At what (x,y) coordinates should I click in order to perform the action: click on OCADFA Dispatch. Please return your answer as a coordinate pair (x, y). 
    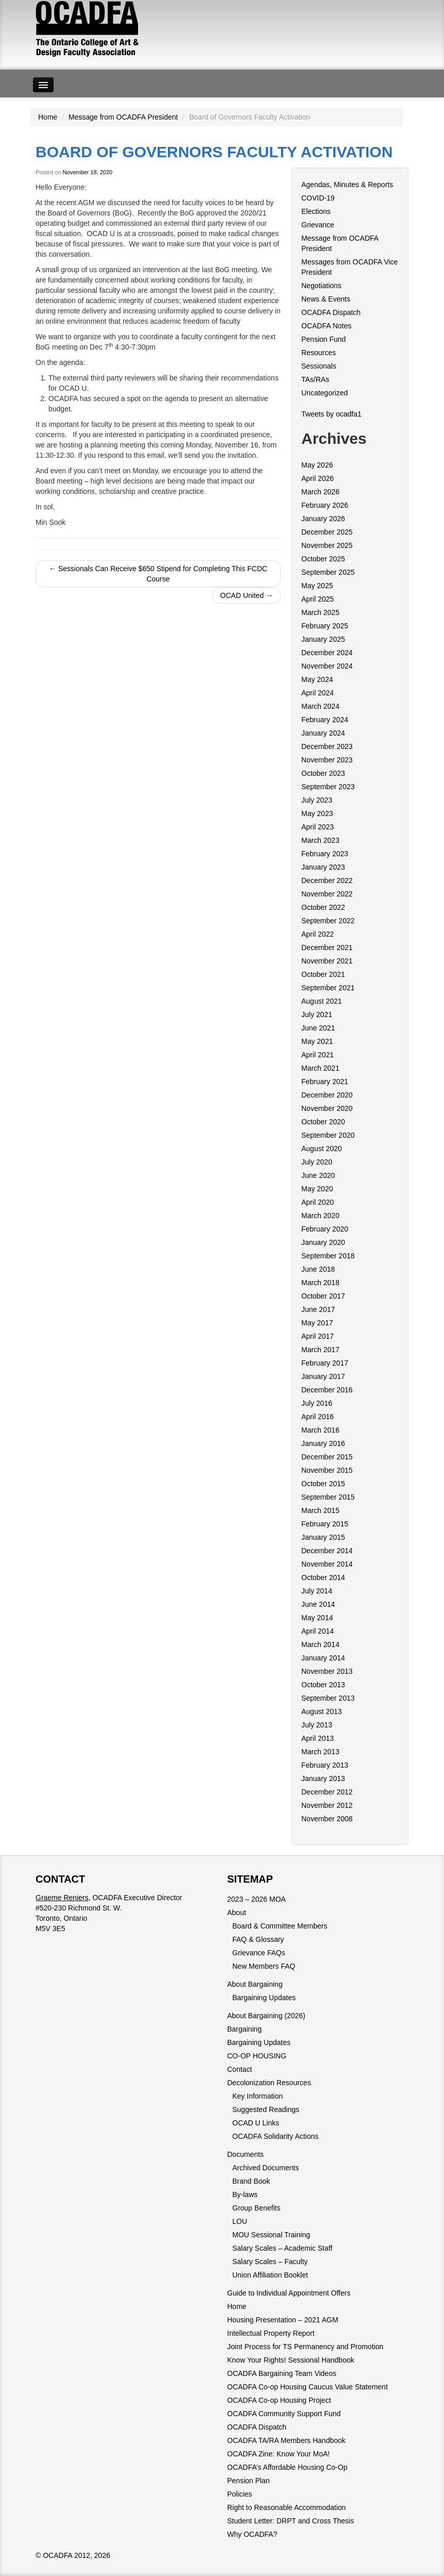
    Looking at the image, I should click on (331, 312).